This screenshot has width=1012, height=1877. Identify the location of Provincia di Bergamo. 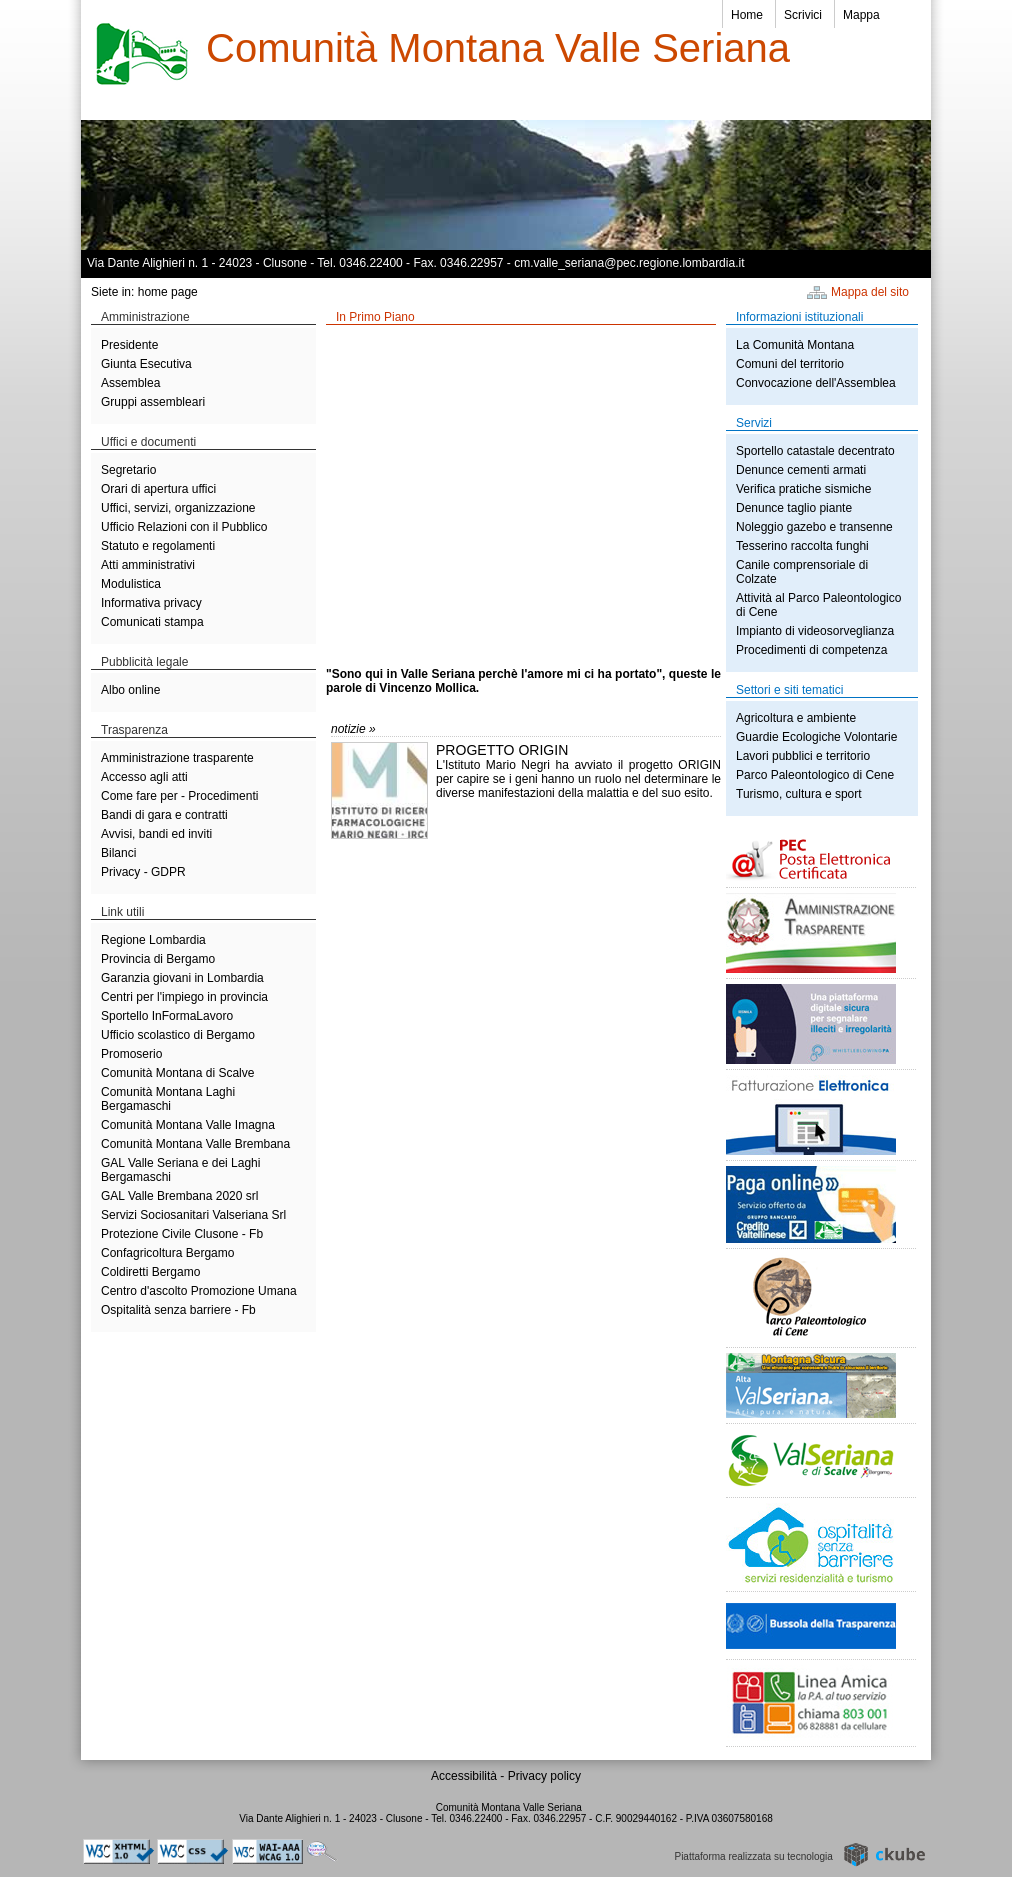
(158, 959).